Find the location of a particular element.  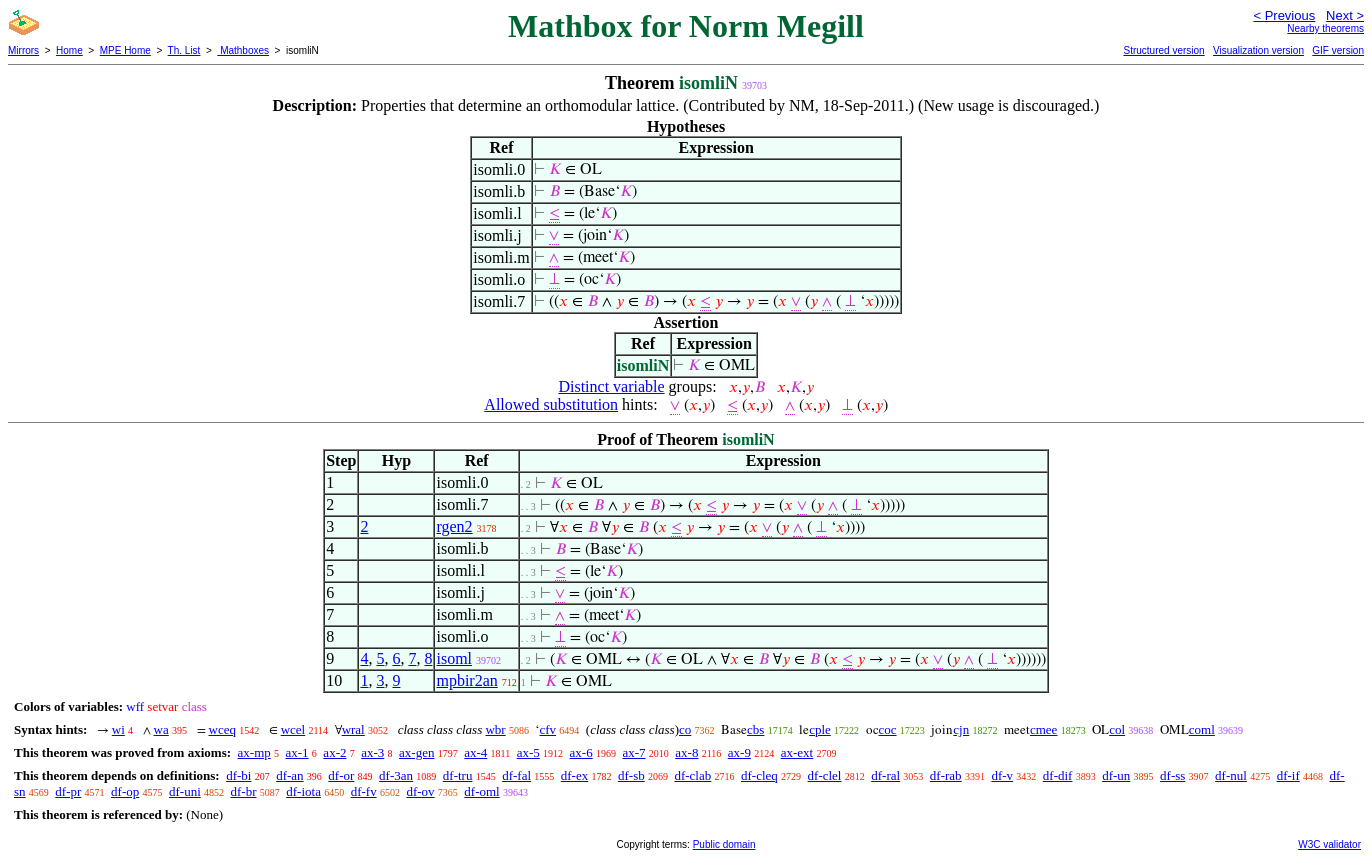

df-pr is located at coordinates (68, 791).